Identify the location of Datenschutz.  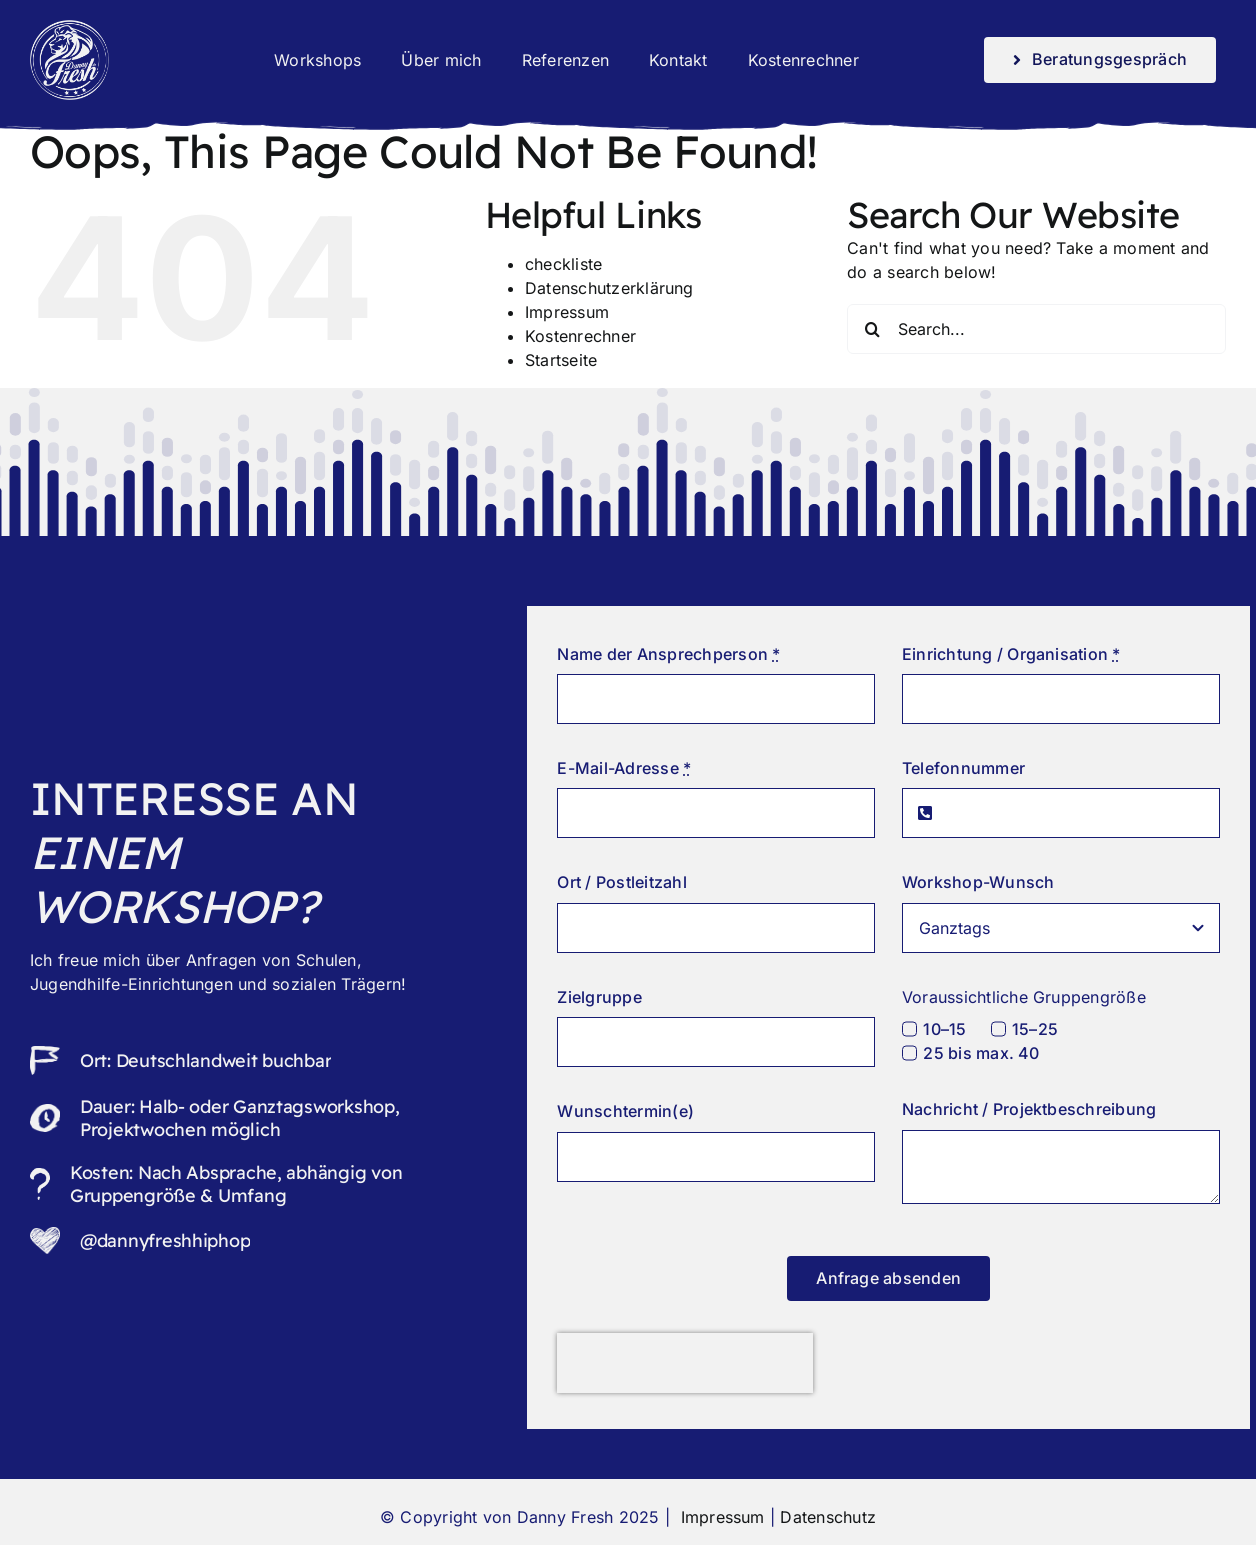
(828, 1517).